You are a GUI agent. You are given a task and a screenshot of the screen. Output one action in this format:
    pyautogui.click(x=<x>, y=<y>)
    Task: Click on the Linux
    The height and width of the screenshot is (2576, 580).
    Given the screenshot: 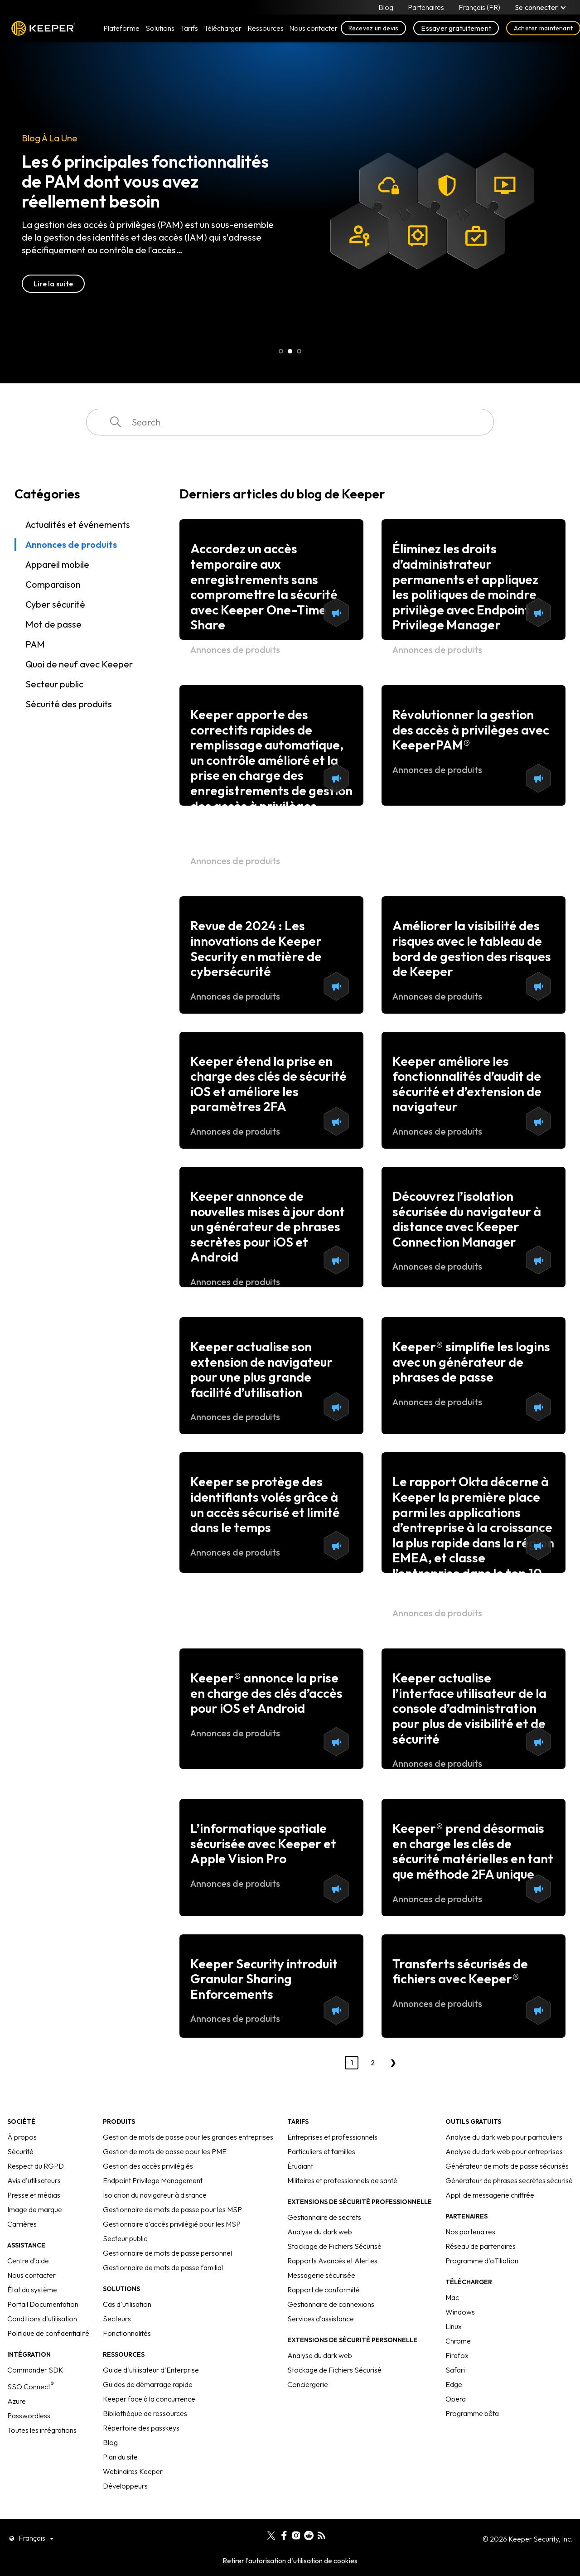 What is the action you would take?
    pyautogui.click(x=453, y=2326)
    